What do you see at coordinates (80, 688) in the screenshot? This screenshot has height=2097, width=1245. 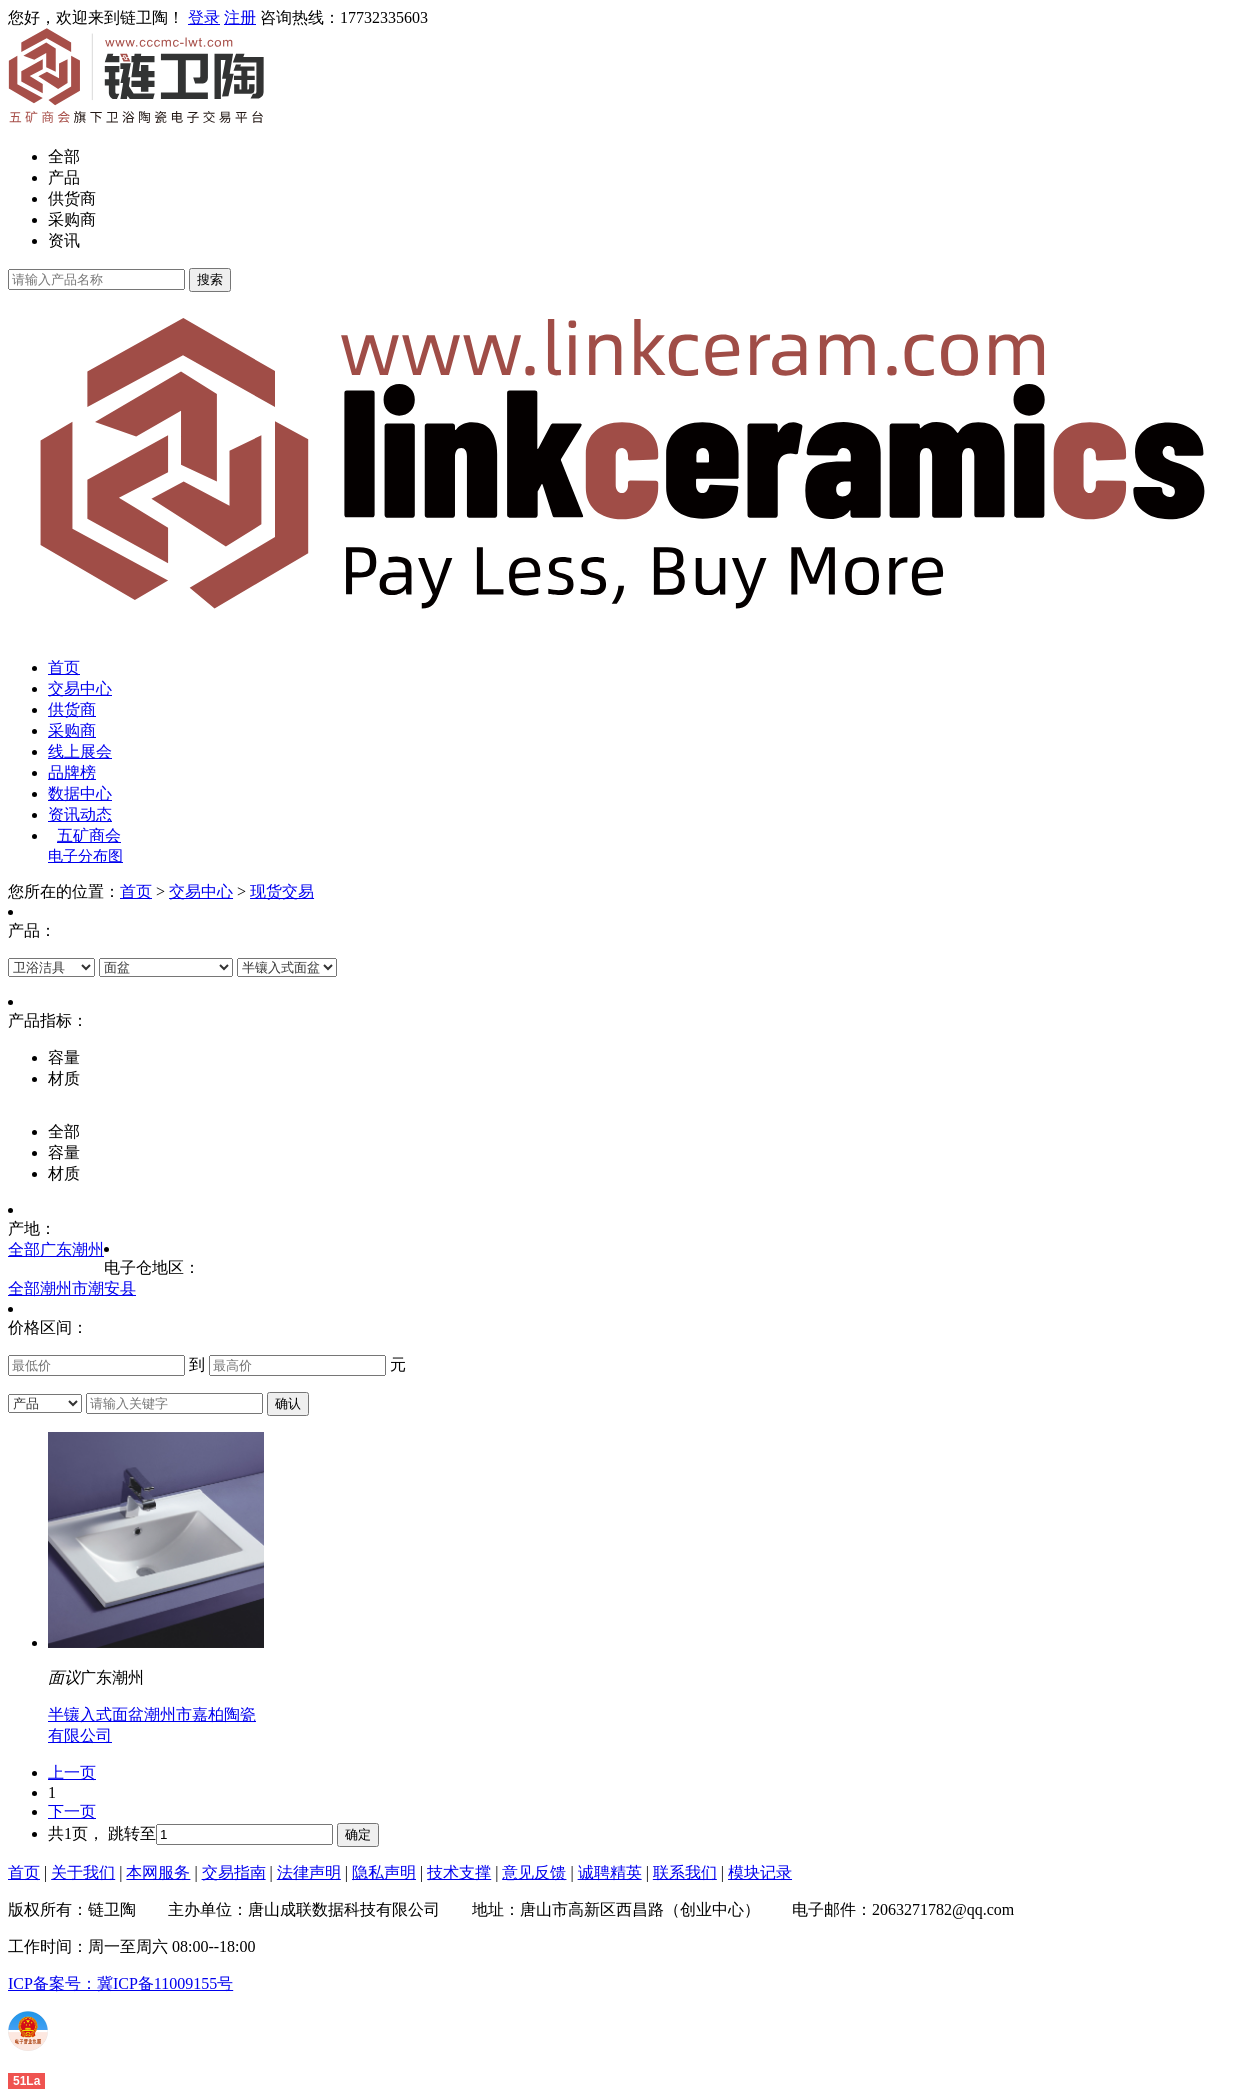 I see `交易中心` at bounding box center [80, 688].